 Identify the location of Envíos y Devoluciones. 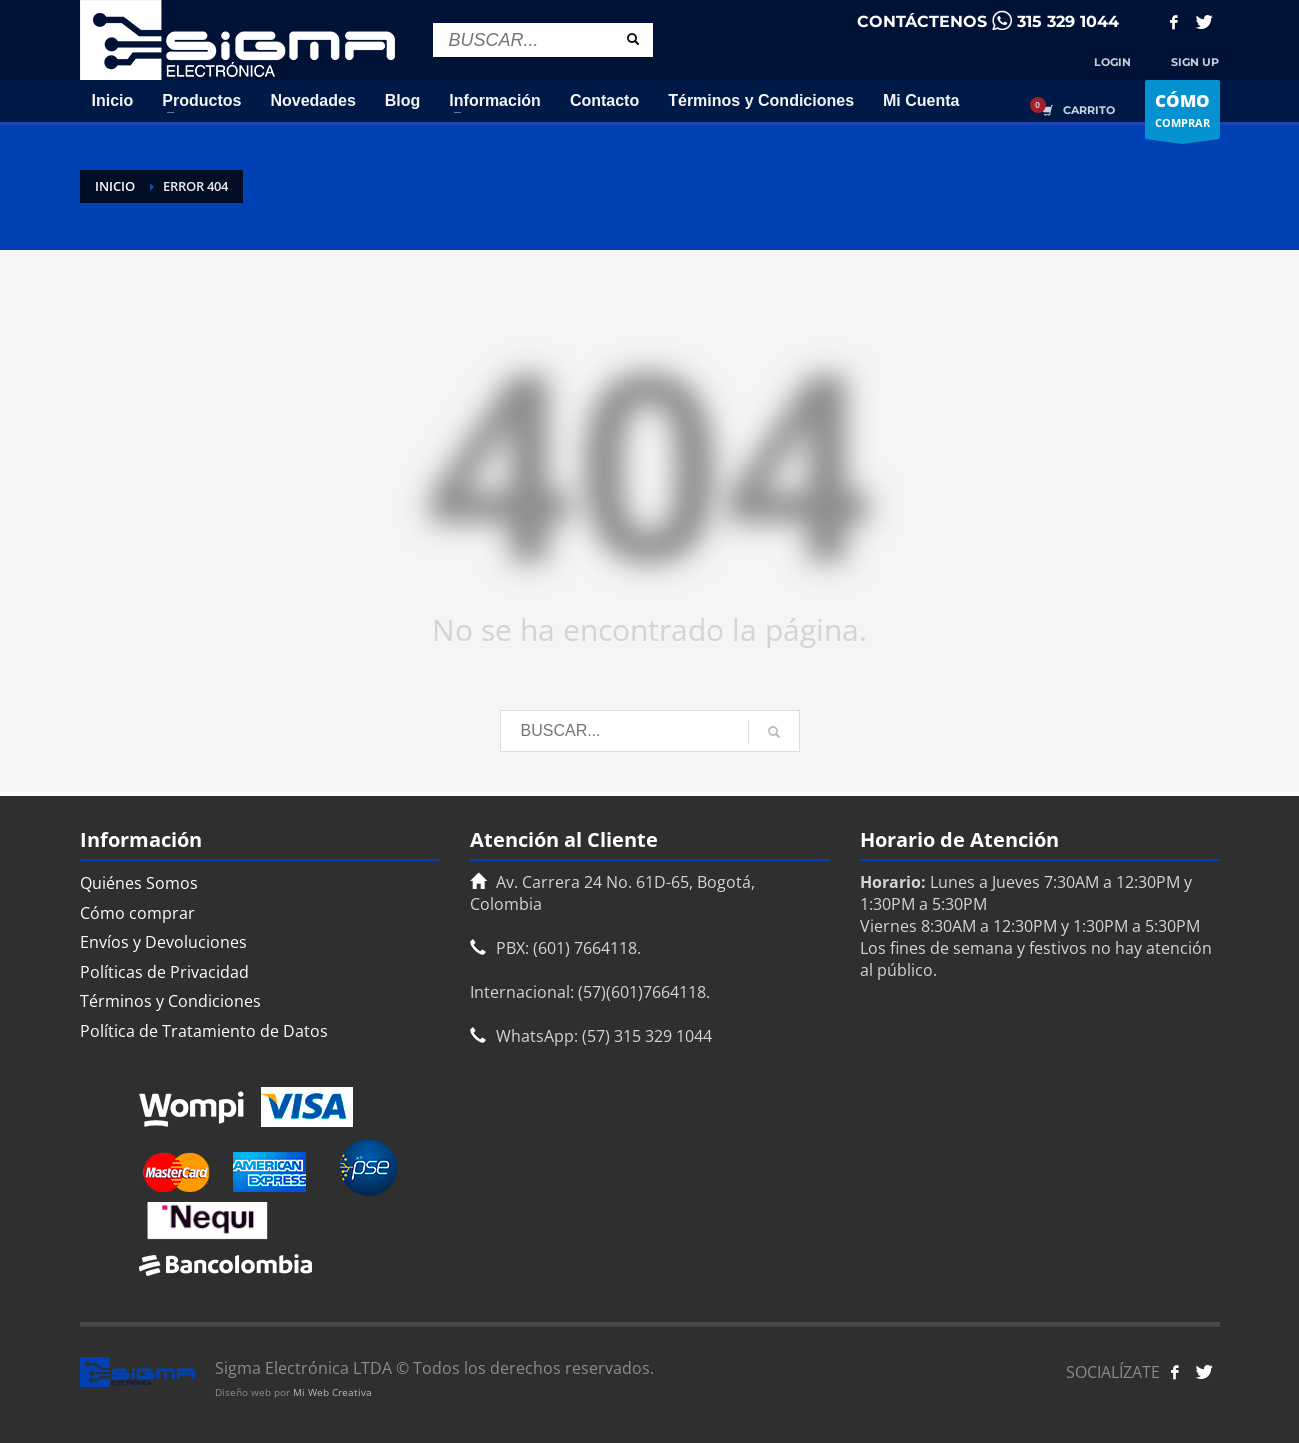
(163, 942).